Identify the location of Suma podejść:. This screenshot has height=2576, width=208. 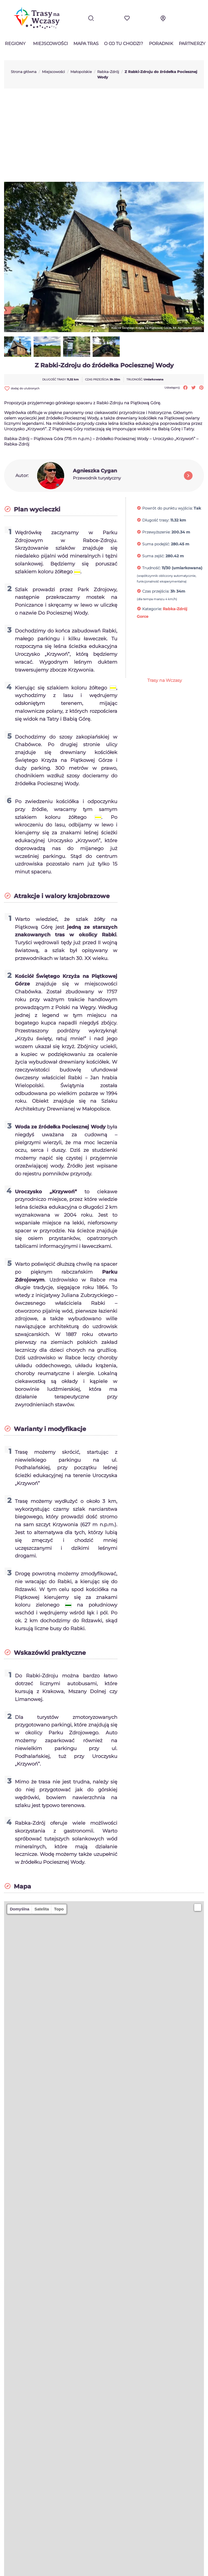
(156, 544).